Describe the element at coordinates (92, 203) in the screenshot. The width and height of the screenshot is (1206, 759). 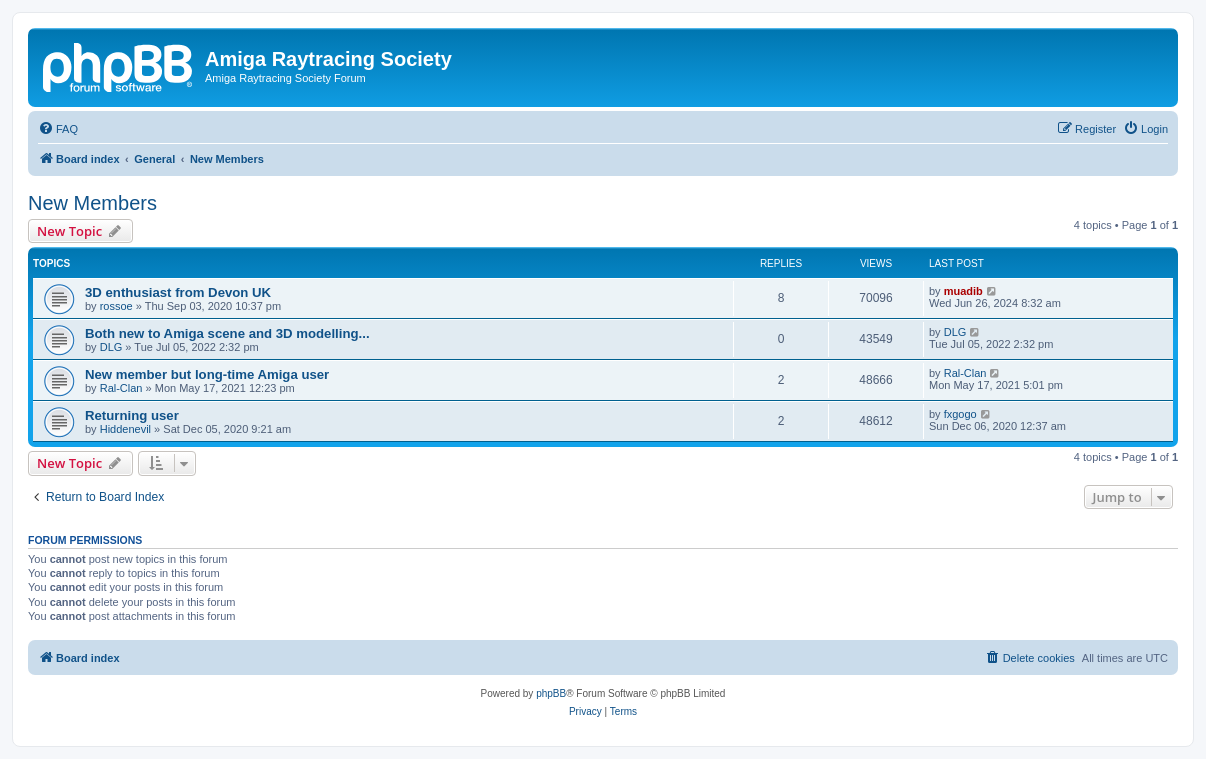
I see `New Members` at that location.